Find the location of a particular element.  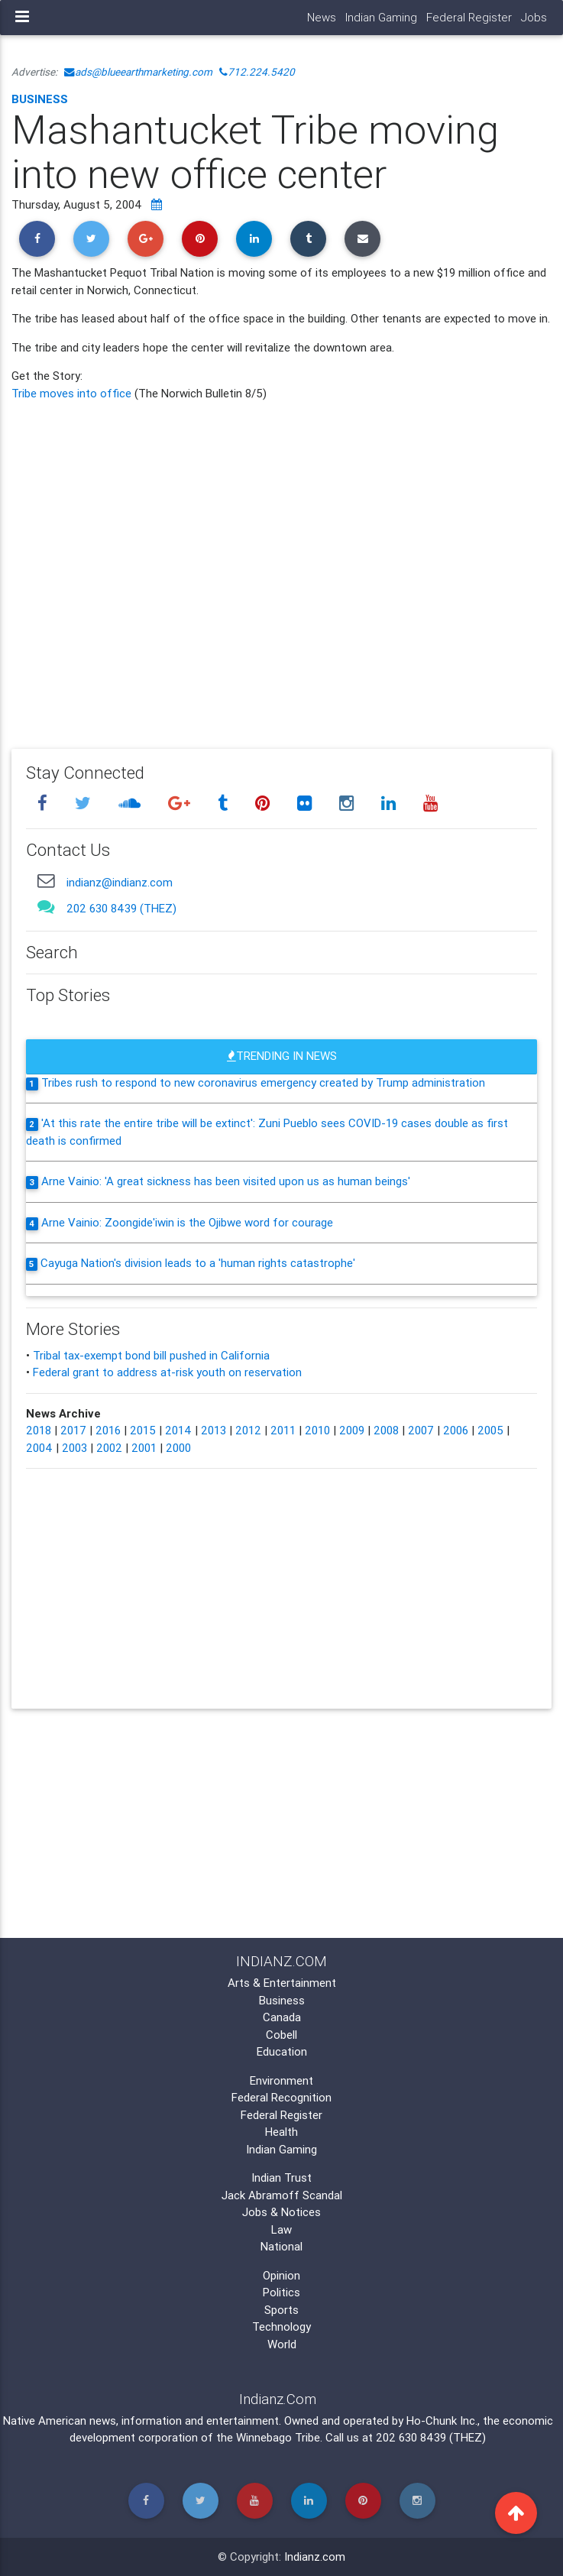

Sports is located at coordinates (281, 2309).